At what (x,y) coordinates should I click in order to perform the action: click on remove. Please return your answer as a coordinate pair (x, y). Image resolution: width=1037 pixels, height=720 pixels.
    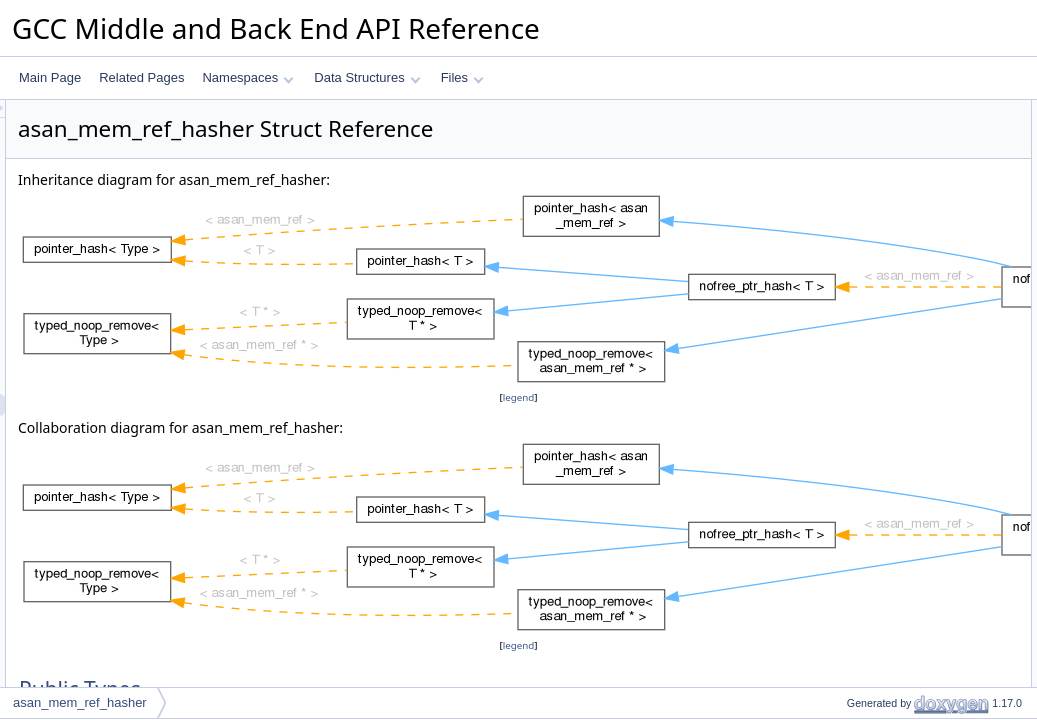
    Looking at the image, I should click on (850, 375).